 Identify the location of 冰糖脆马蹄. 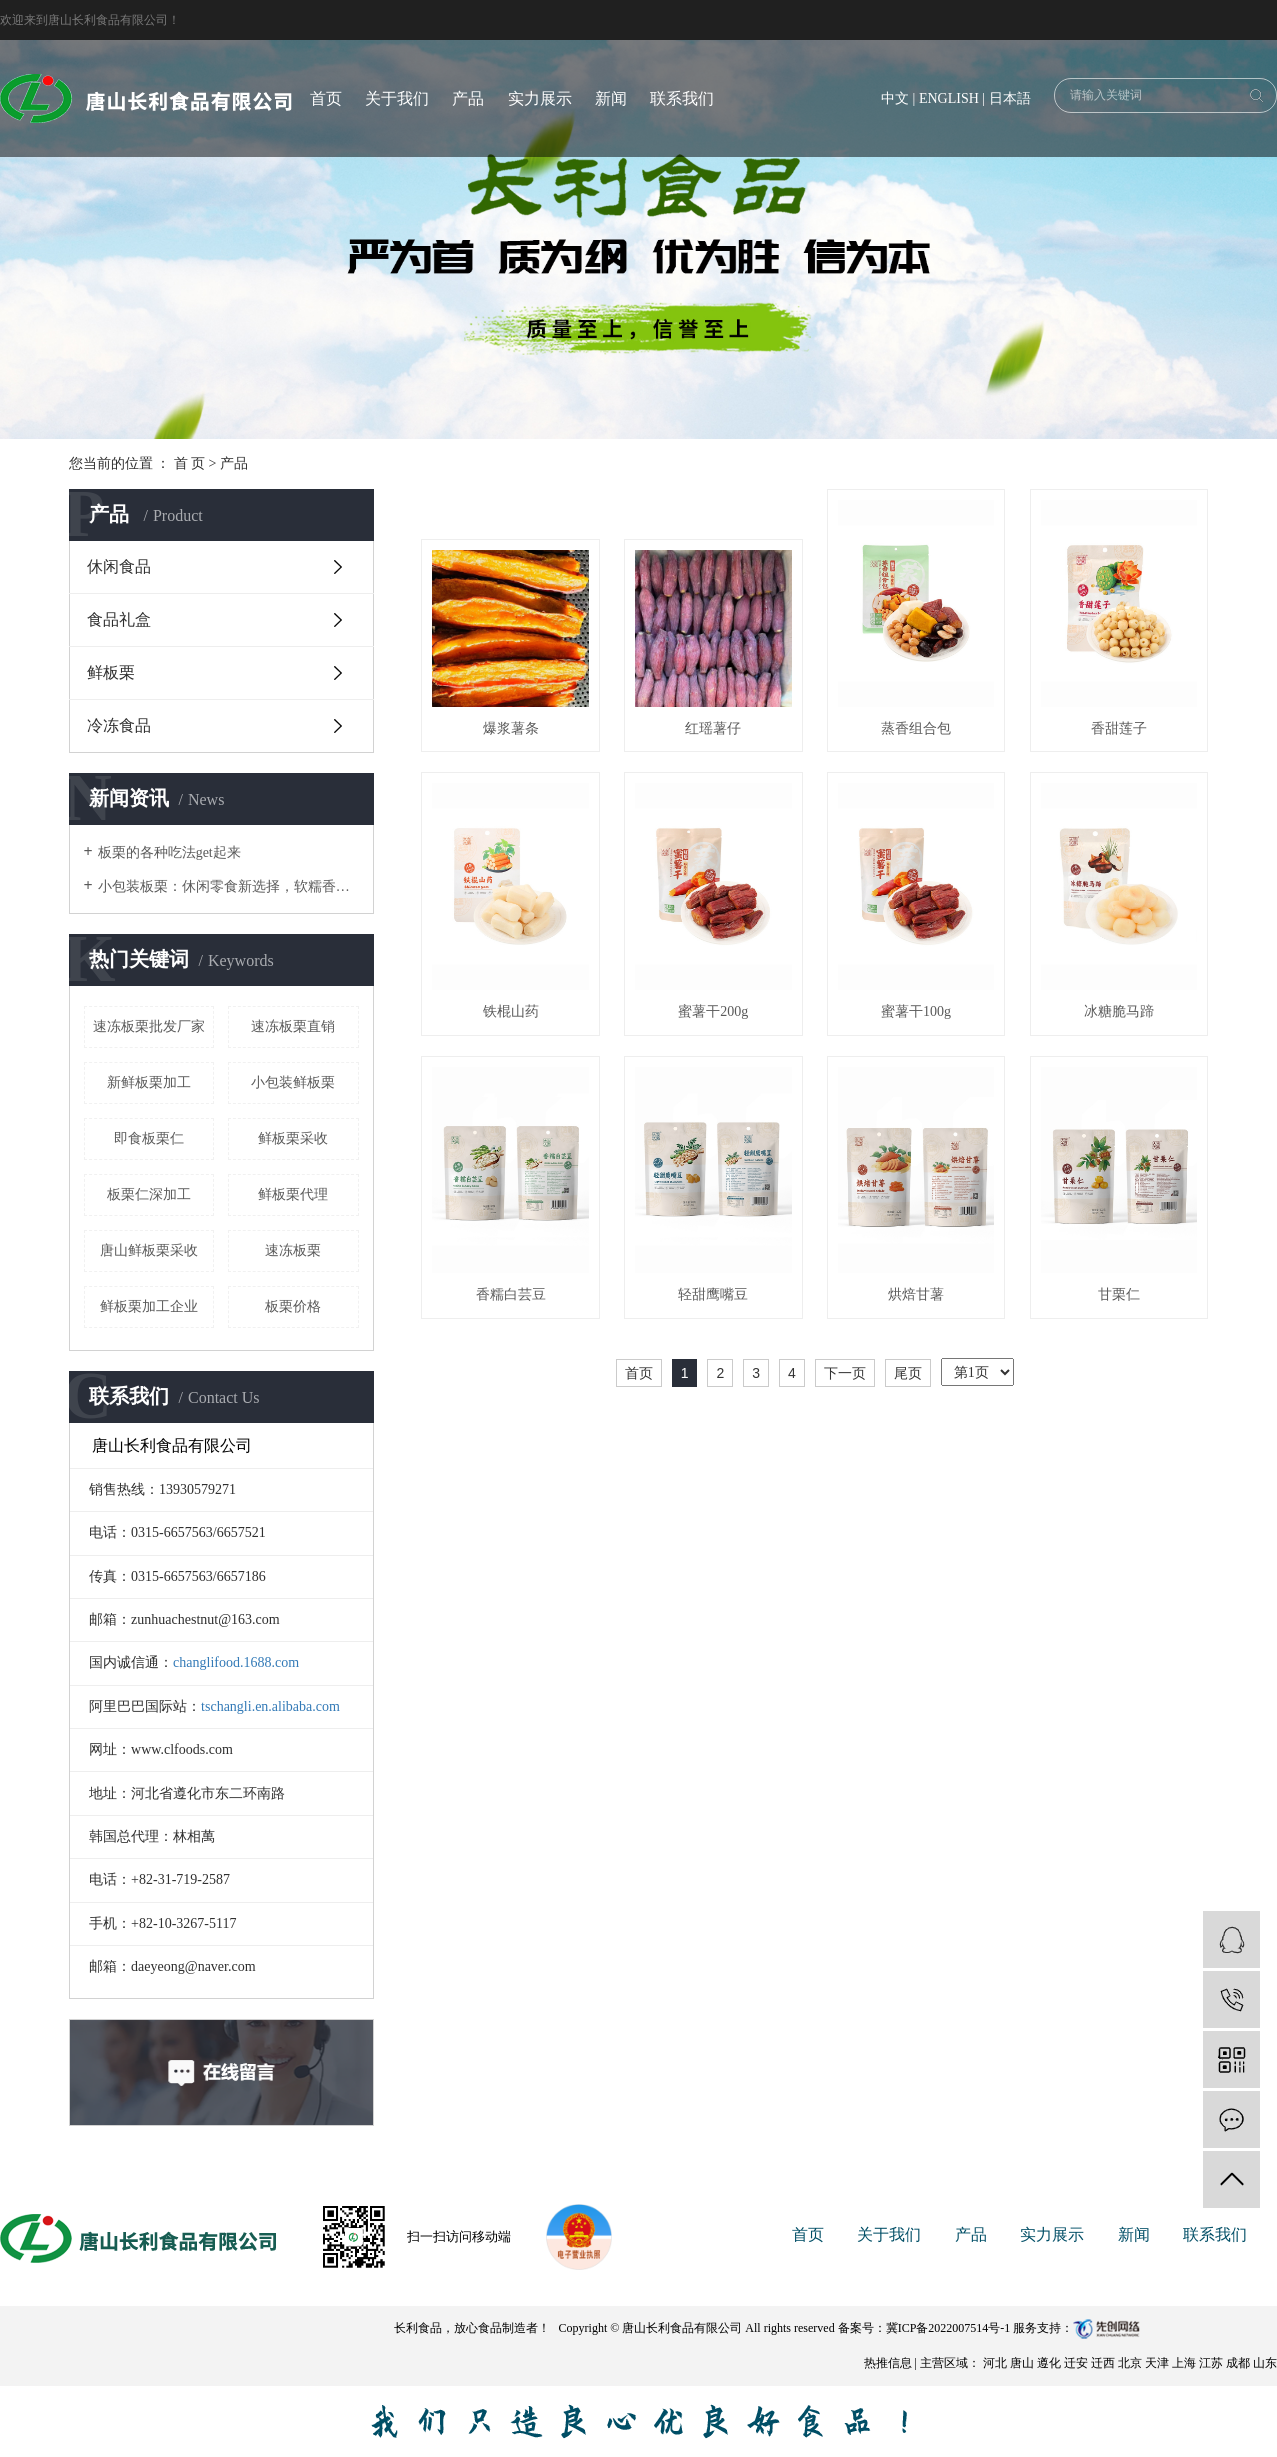
(1119, 1011).